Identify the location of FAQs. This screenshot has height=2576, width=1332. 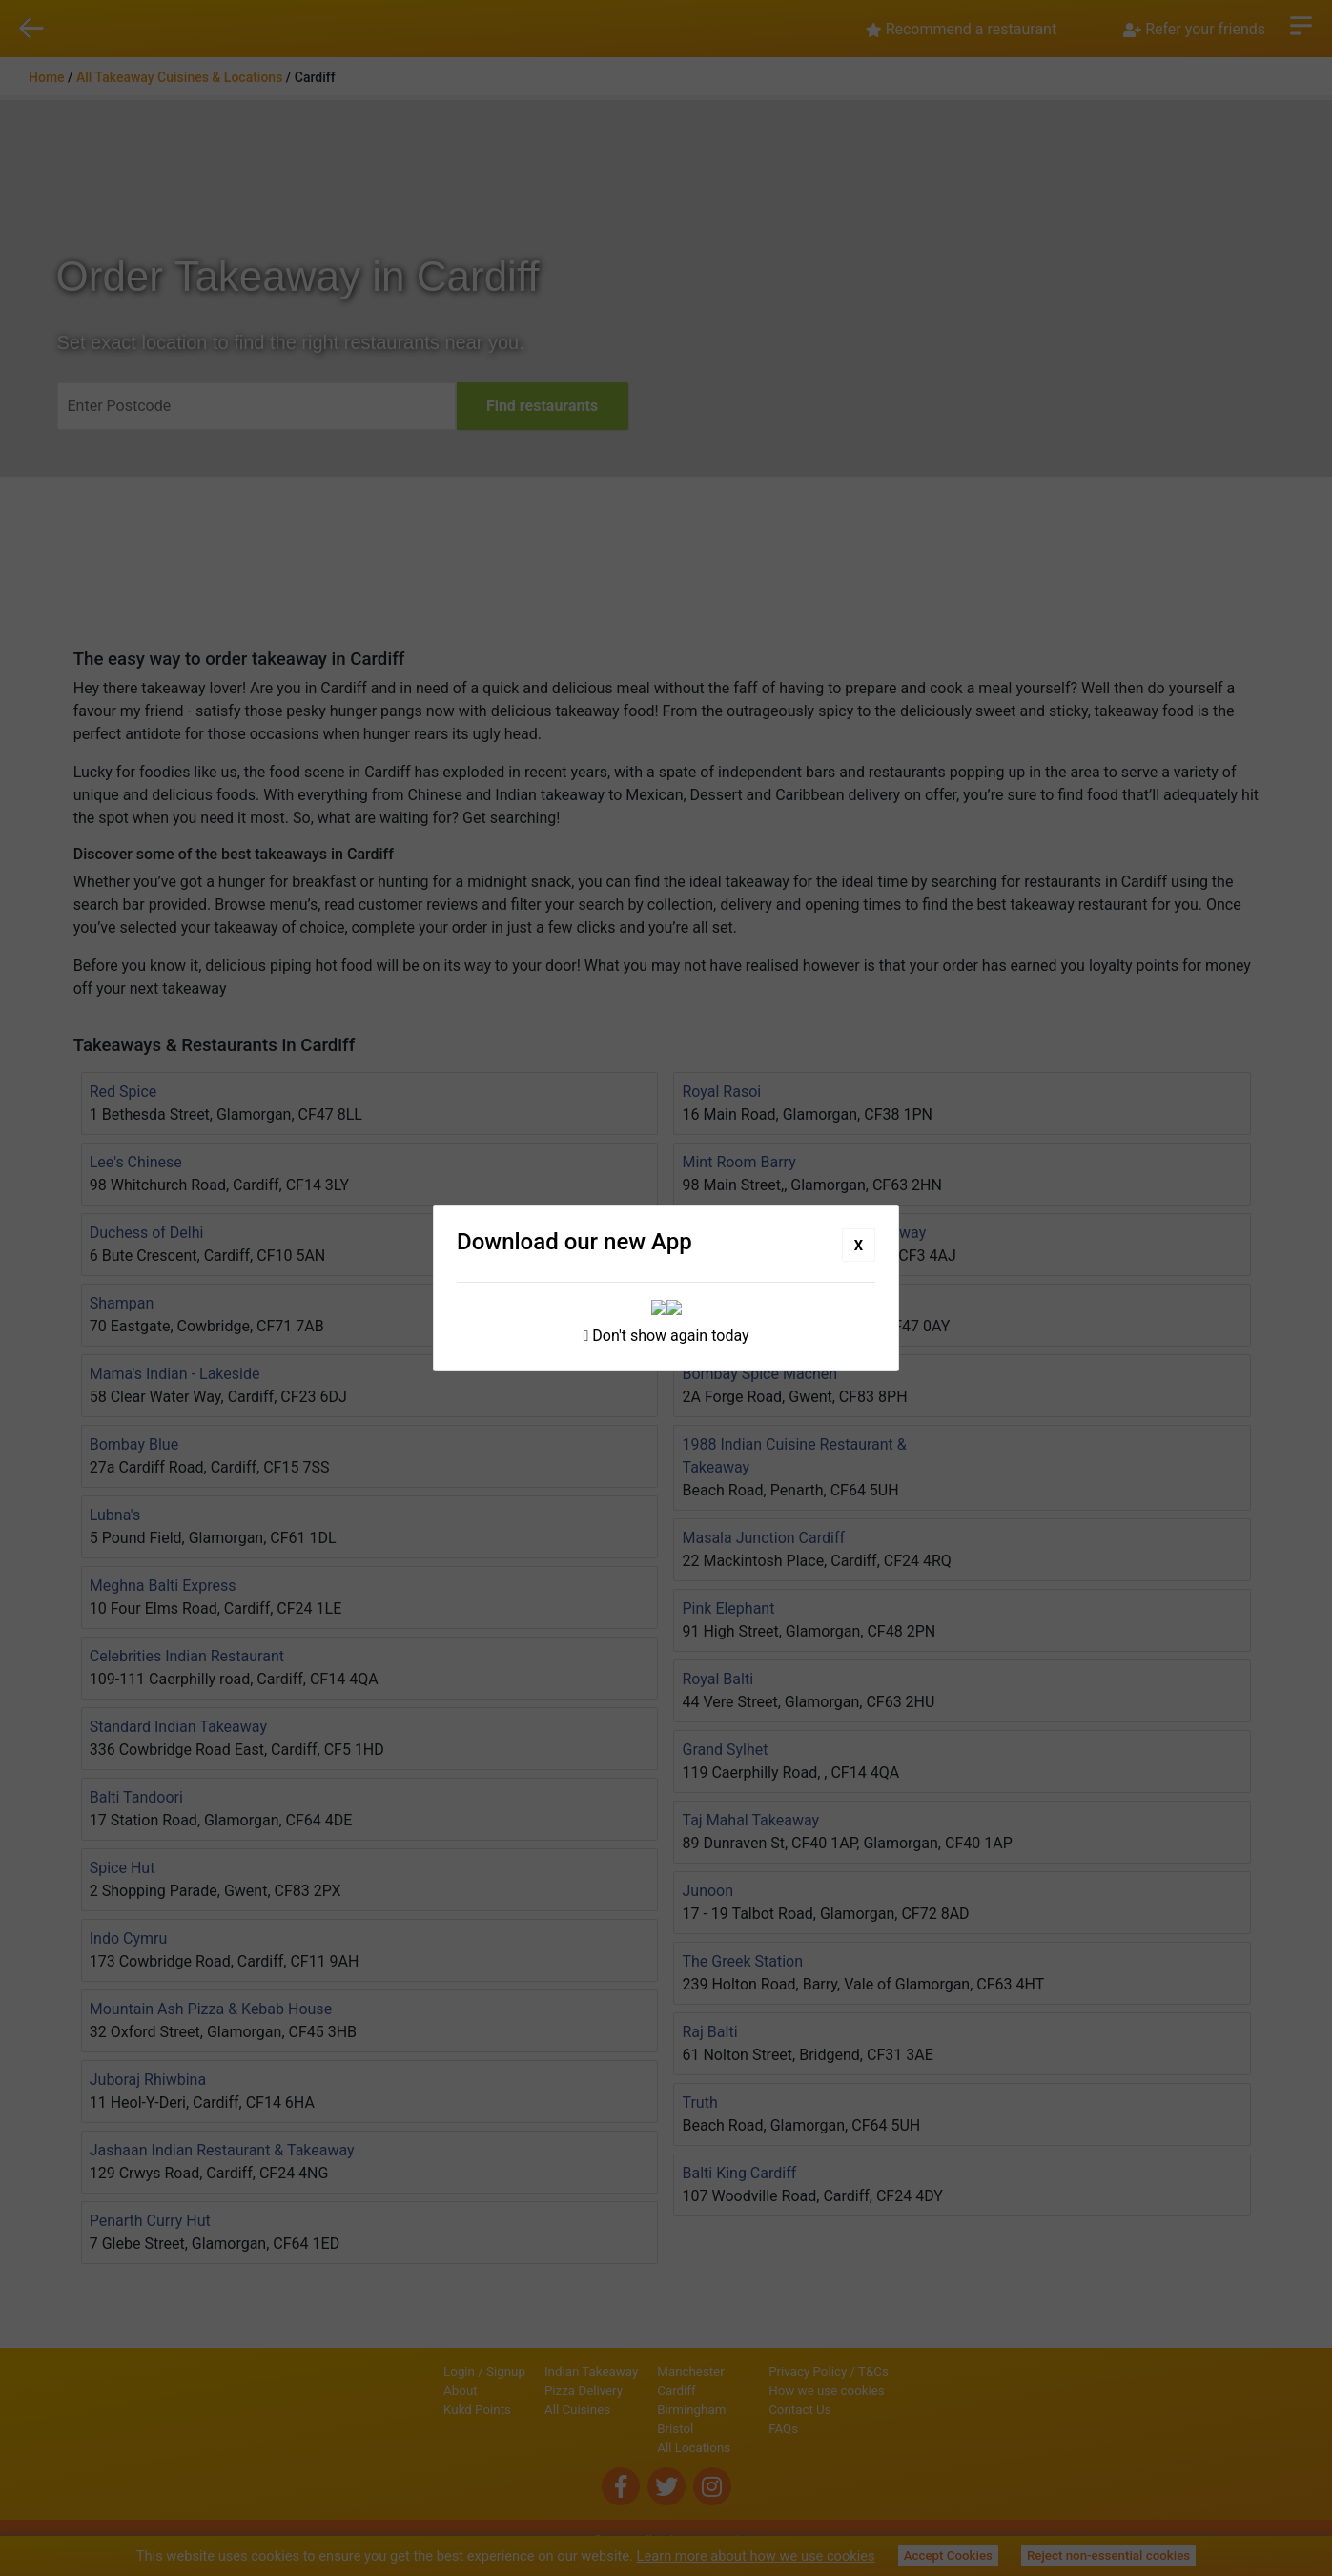
(848, 2428).